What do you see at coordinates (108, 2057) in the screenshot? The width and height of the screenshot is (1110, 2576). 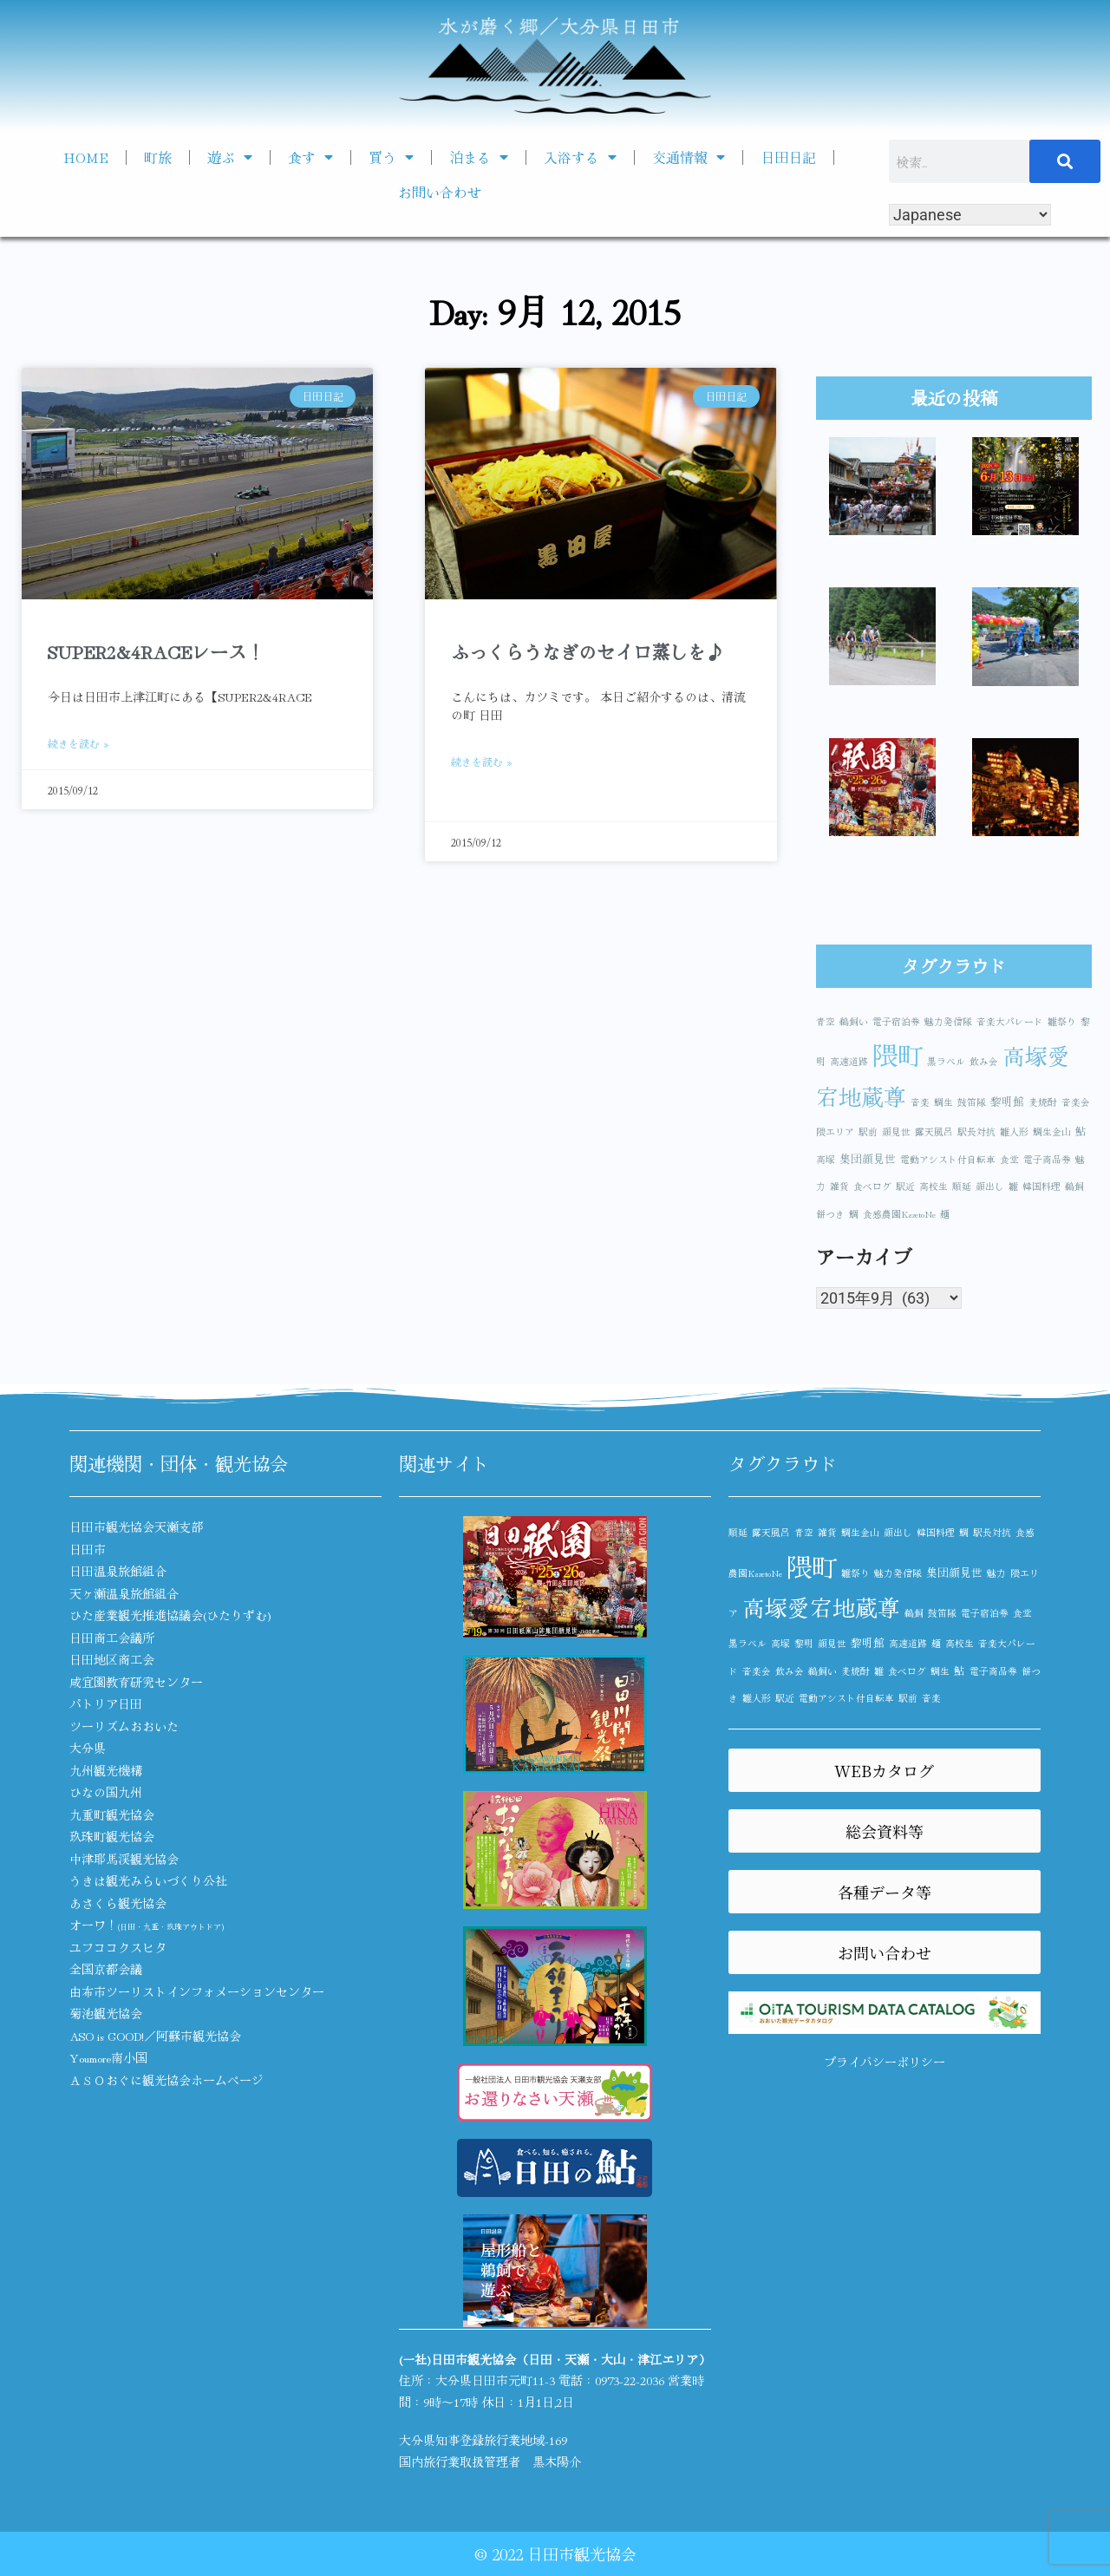 I see `Youmore南小国` at bounding box center [108, 2057].